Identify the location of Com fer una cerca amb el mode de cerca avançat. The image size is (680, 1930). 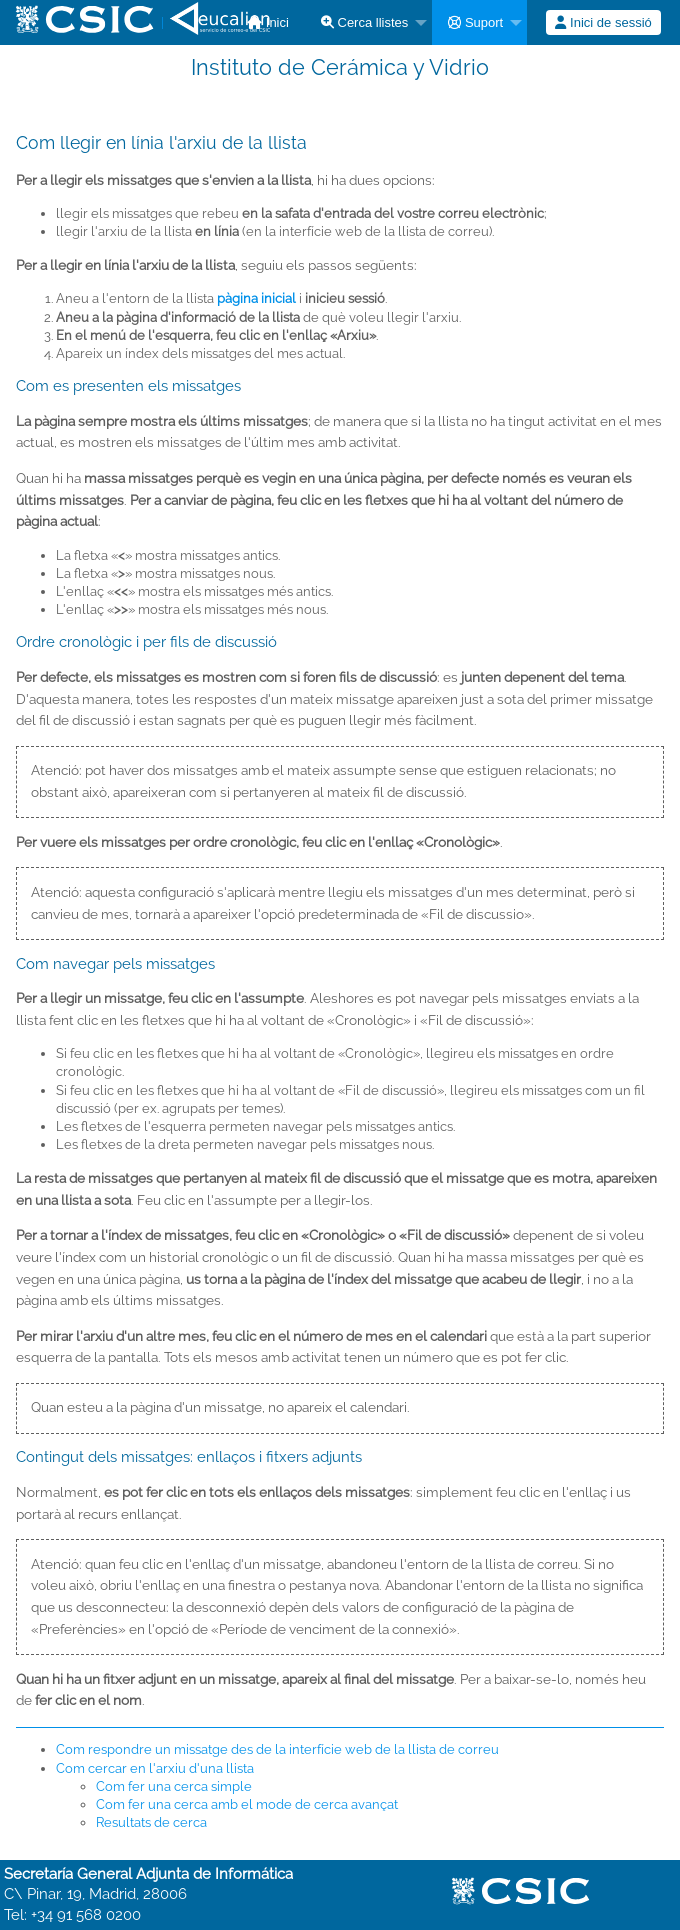
(247, 1804).